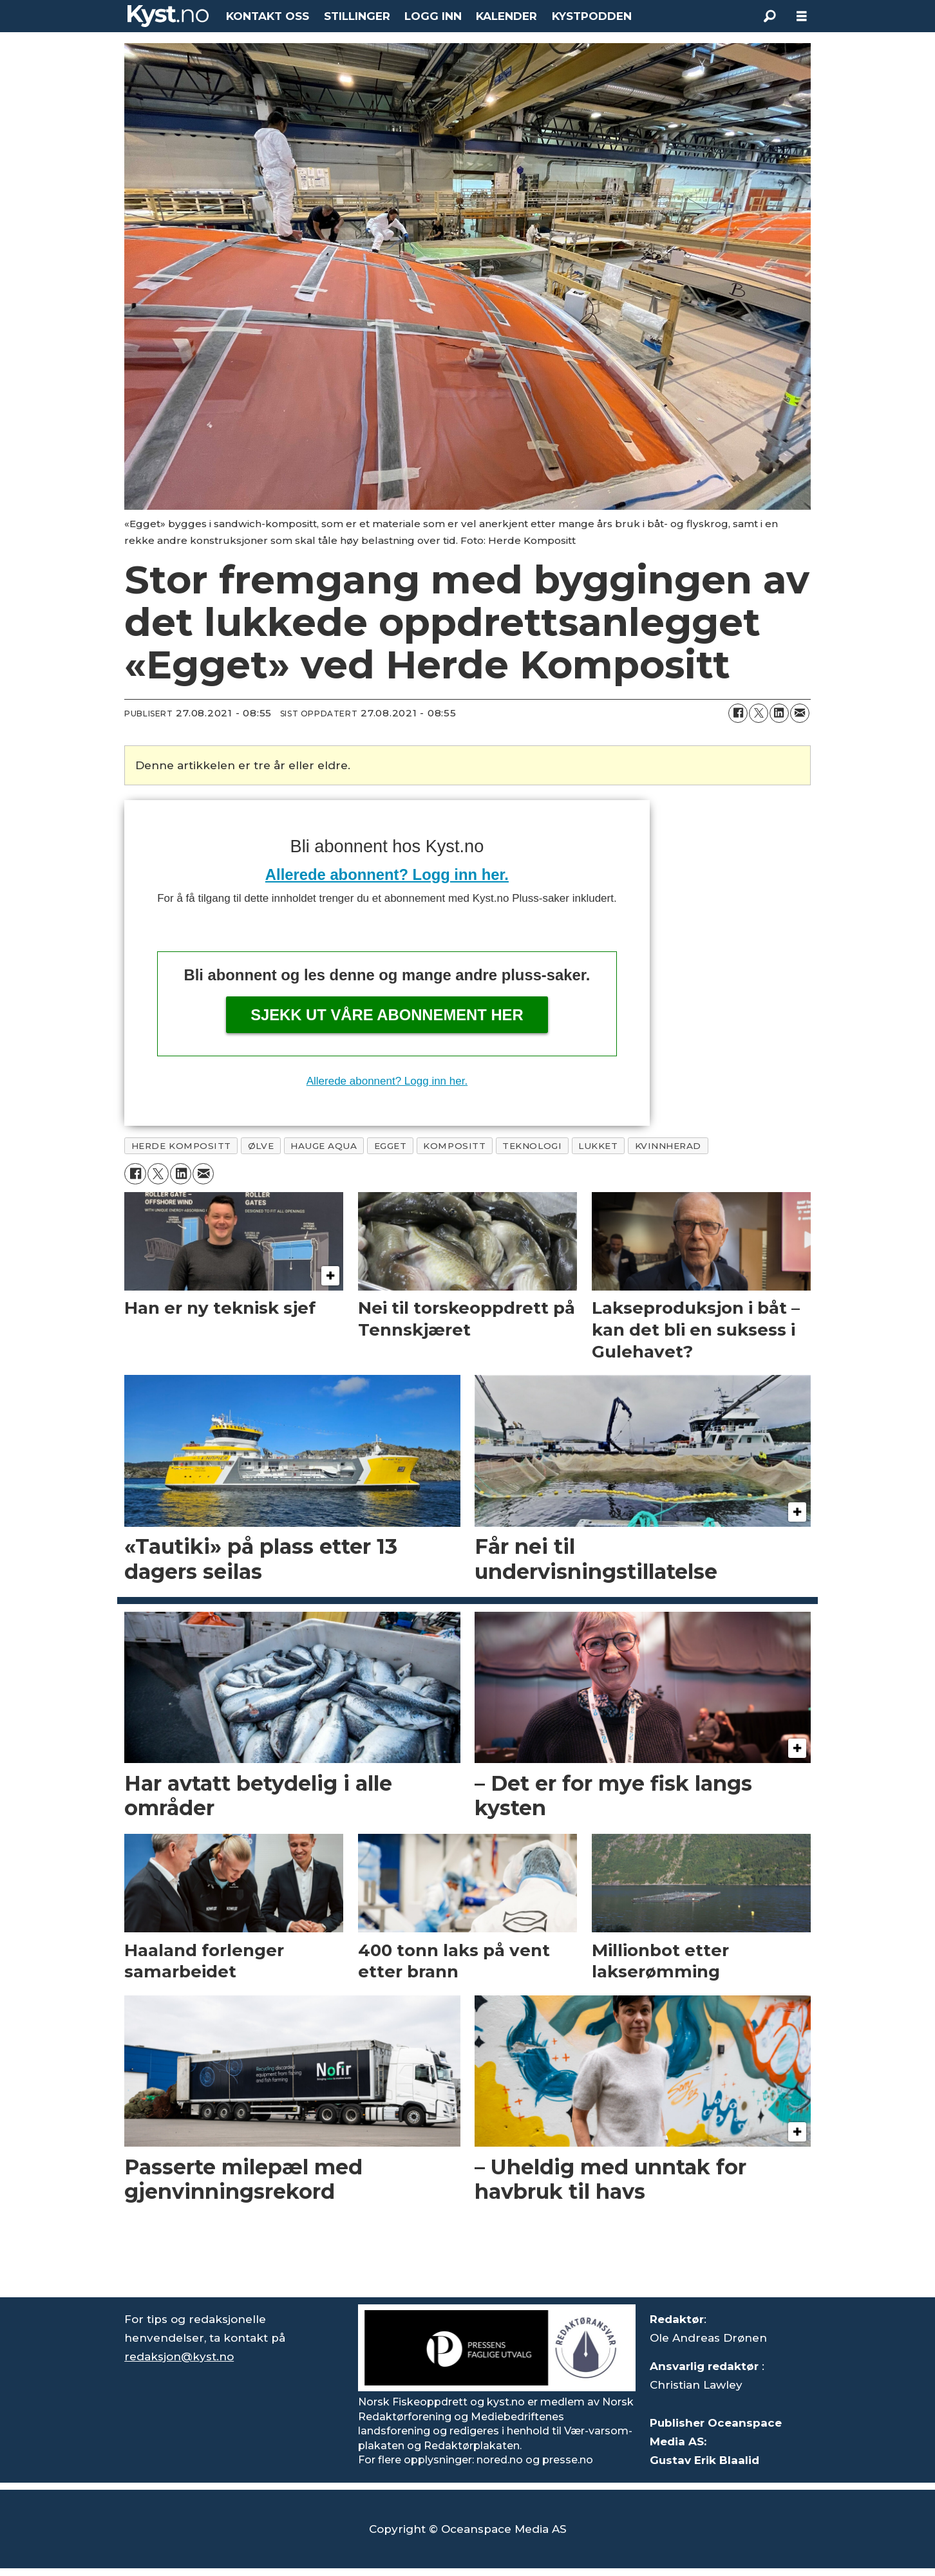  I want to click on [Gå til forside], so click(168, 16).